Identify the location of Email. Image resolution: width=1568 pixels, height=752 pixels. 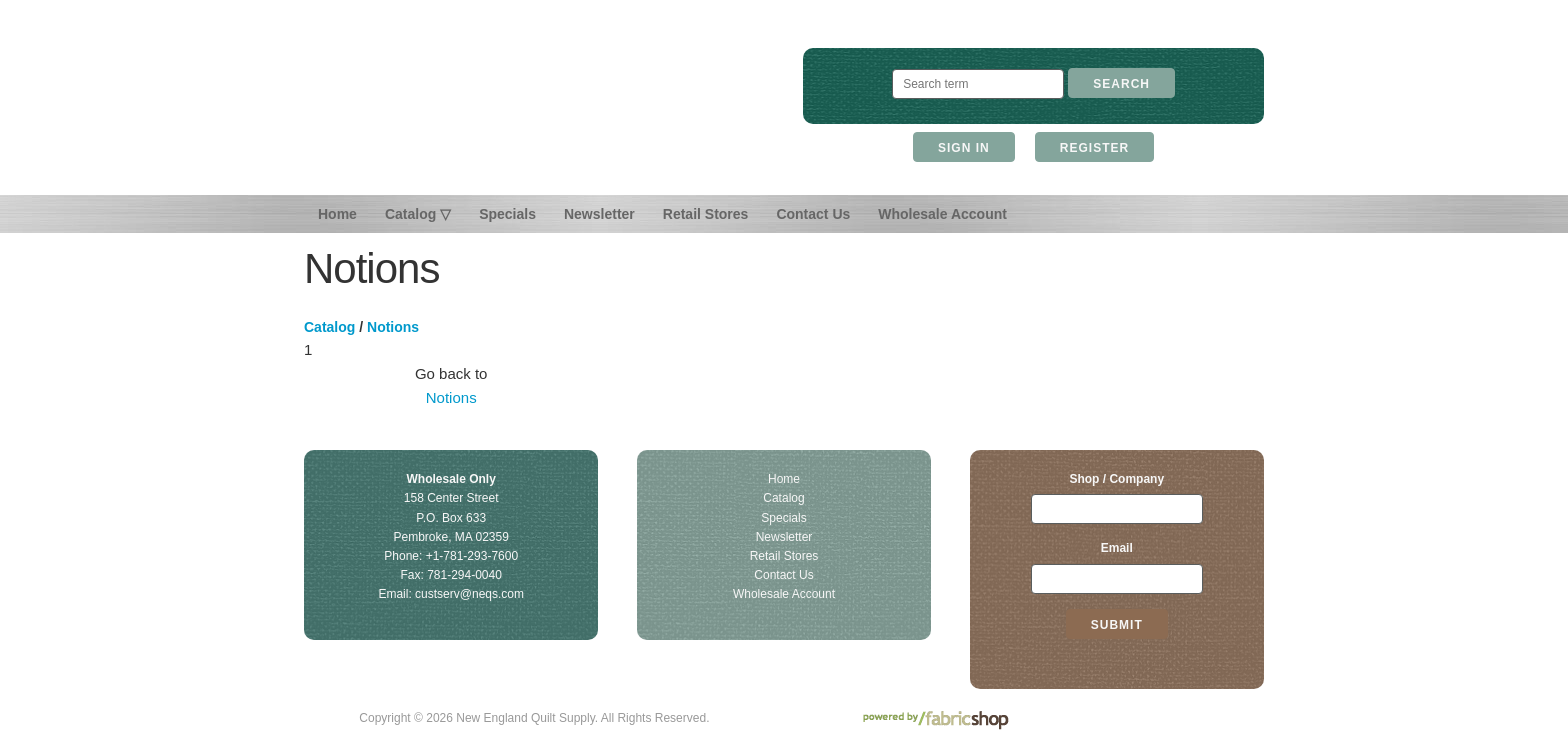
(1117, 548).